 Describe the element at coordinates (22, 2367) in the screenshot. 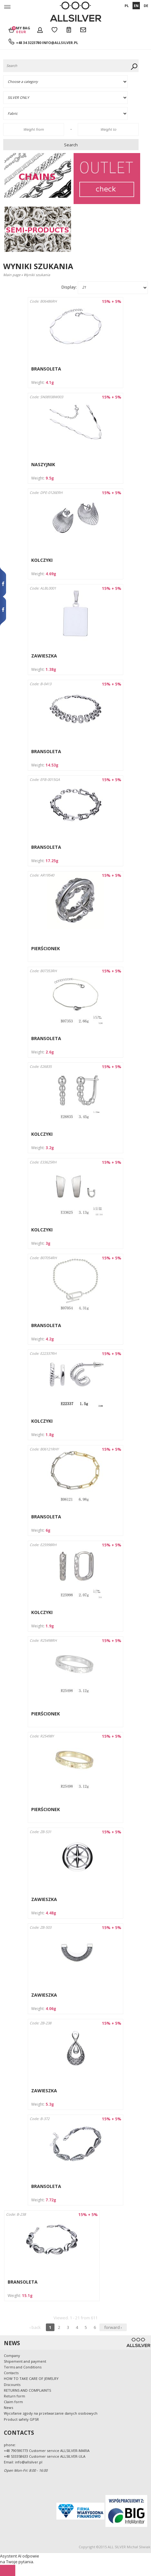

I see `Terms and Conditions` at that location.